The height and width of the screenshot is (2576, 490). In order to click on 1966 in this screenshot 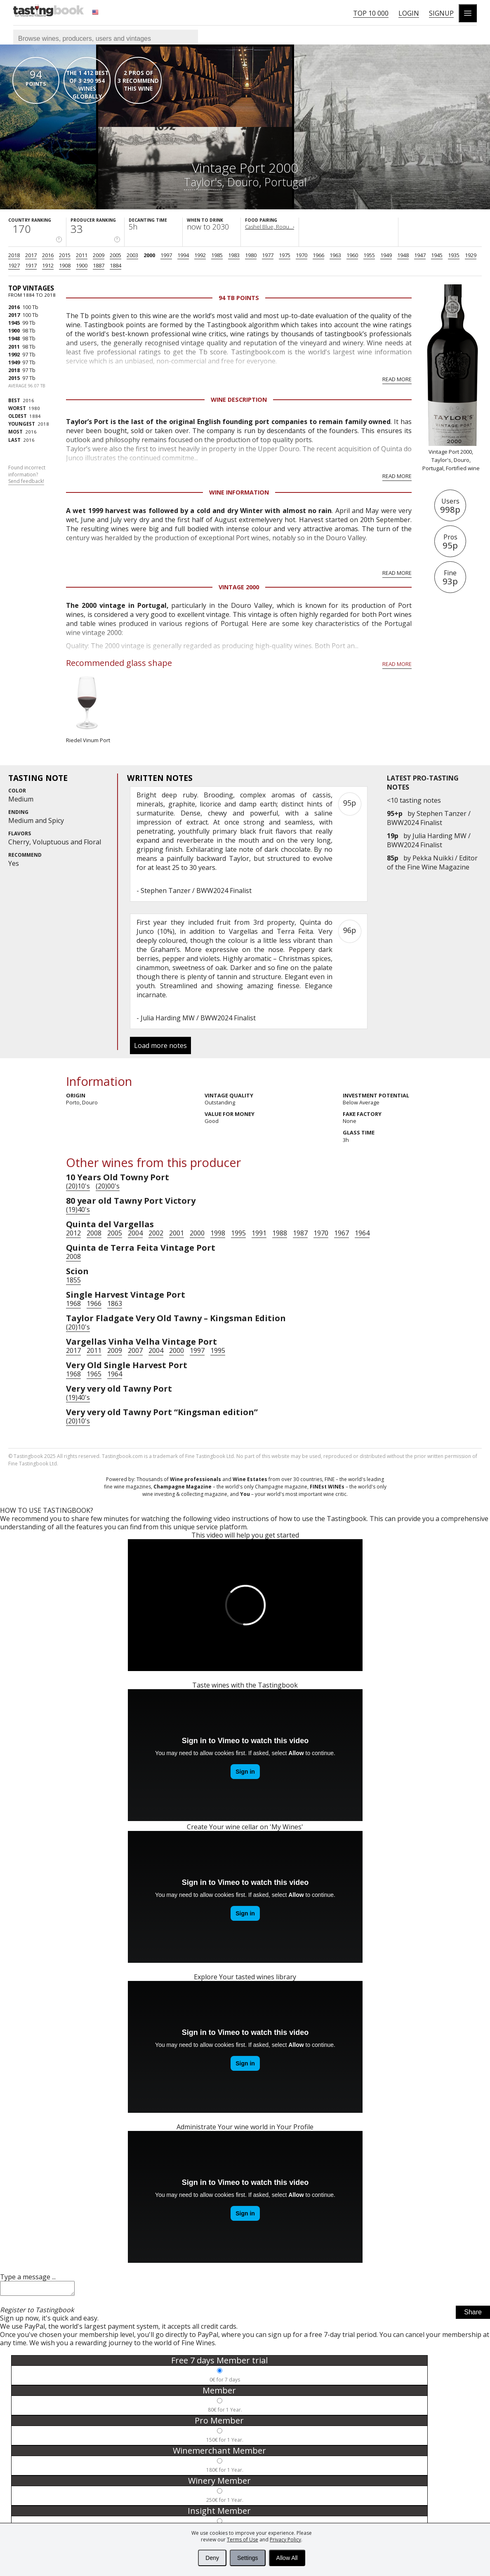, I will do `click(318, 255)`.